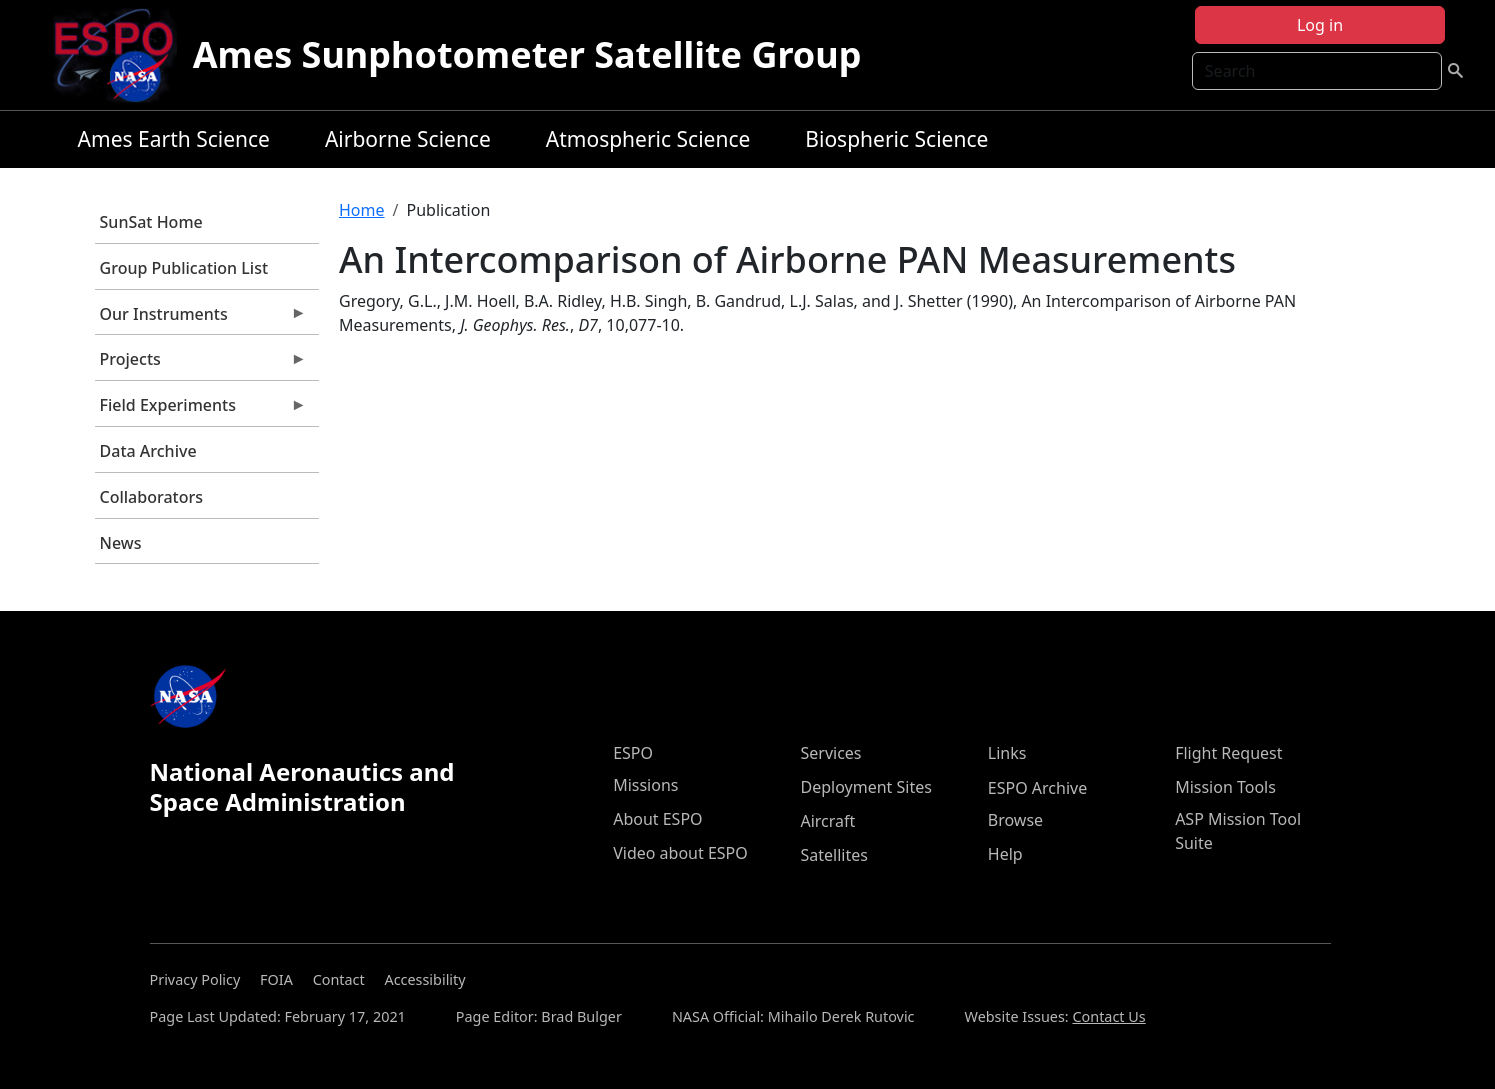 This screenshot has height=1089, width=1495. Describe the element at coordinates (201, 410) in the screenshot. I see `Field Experiments` at that location.